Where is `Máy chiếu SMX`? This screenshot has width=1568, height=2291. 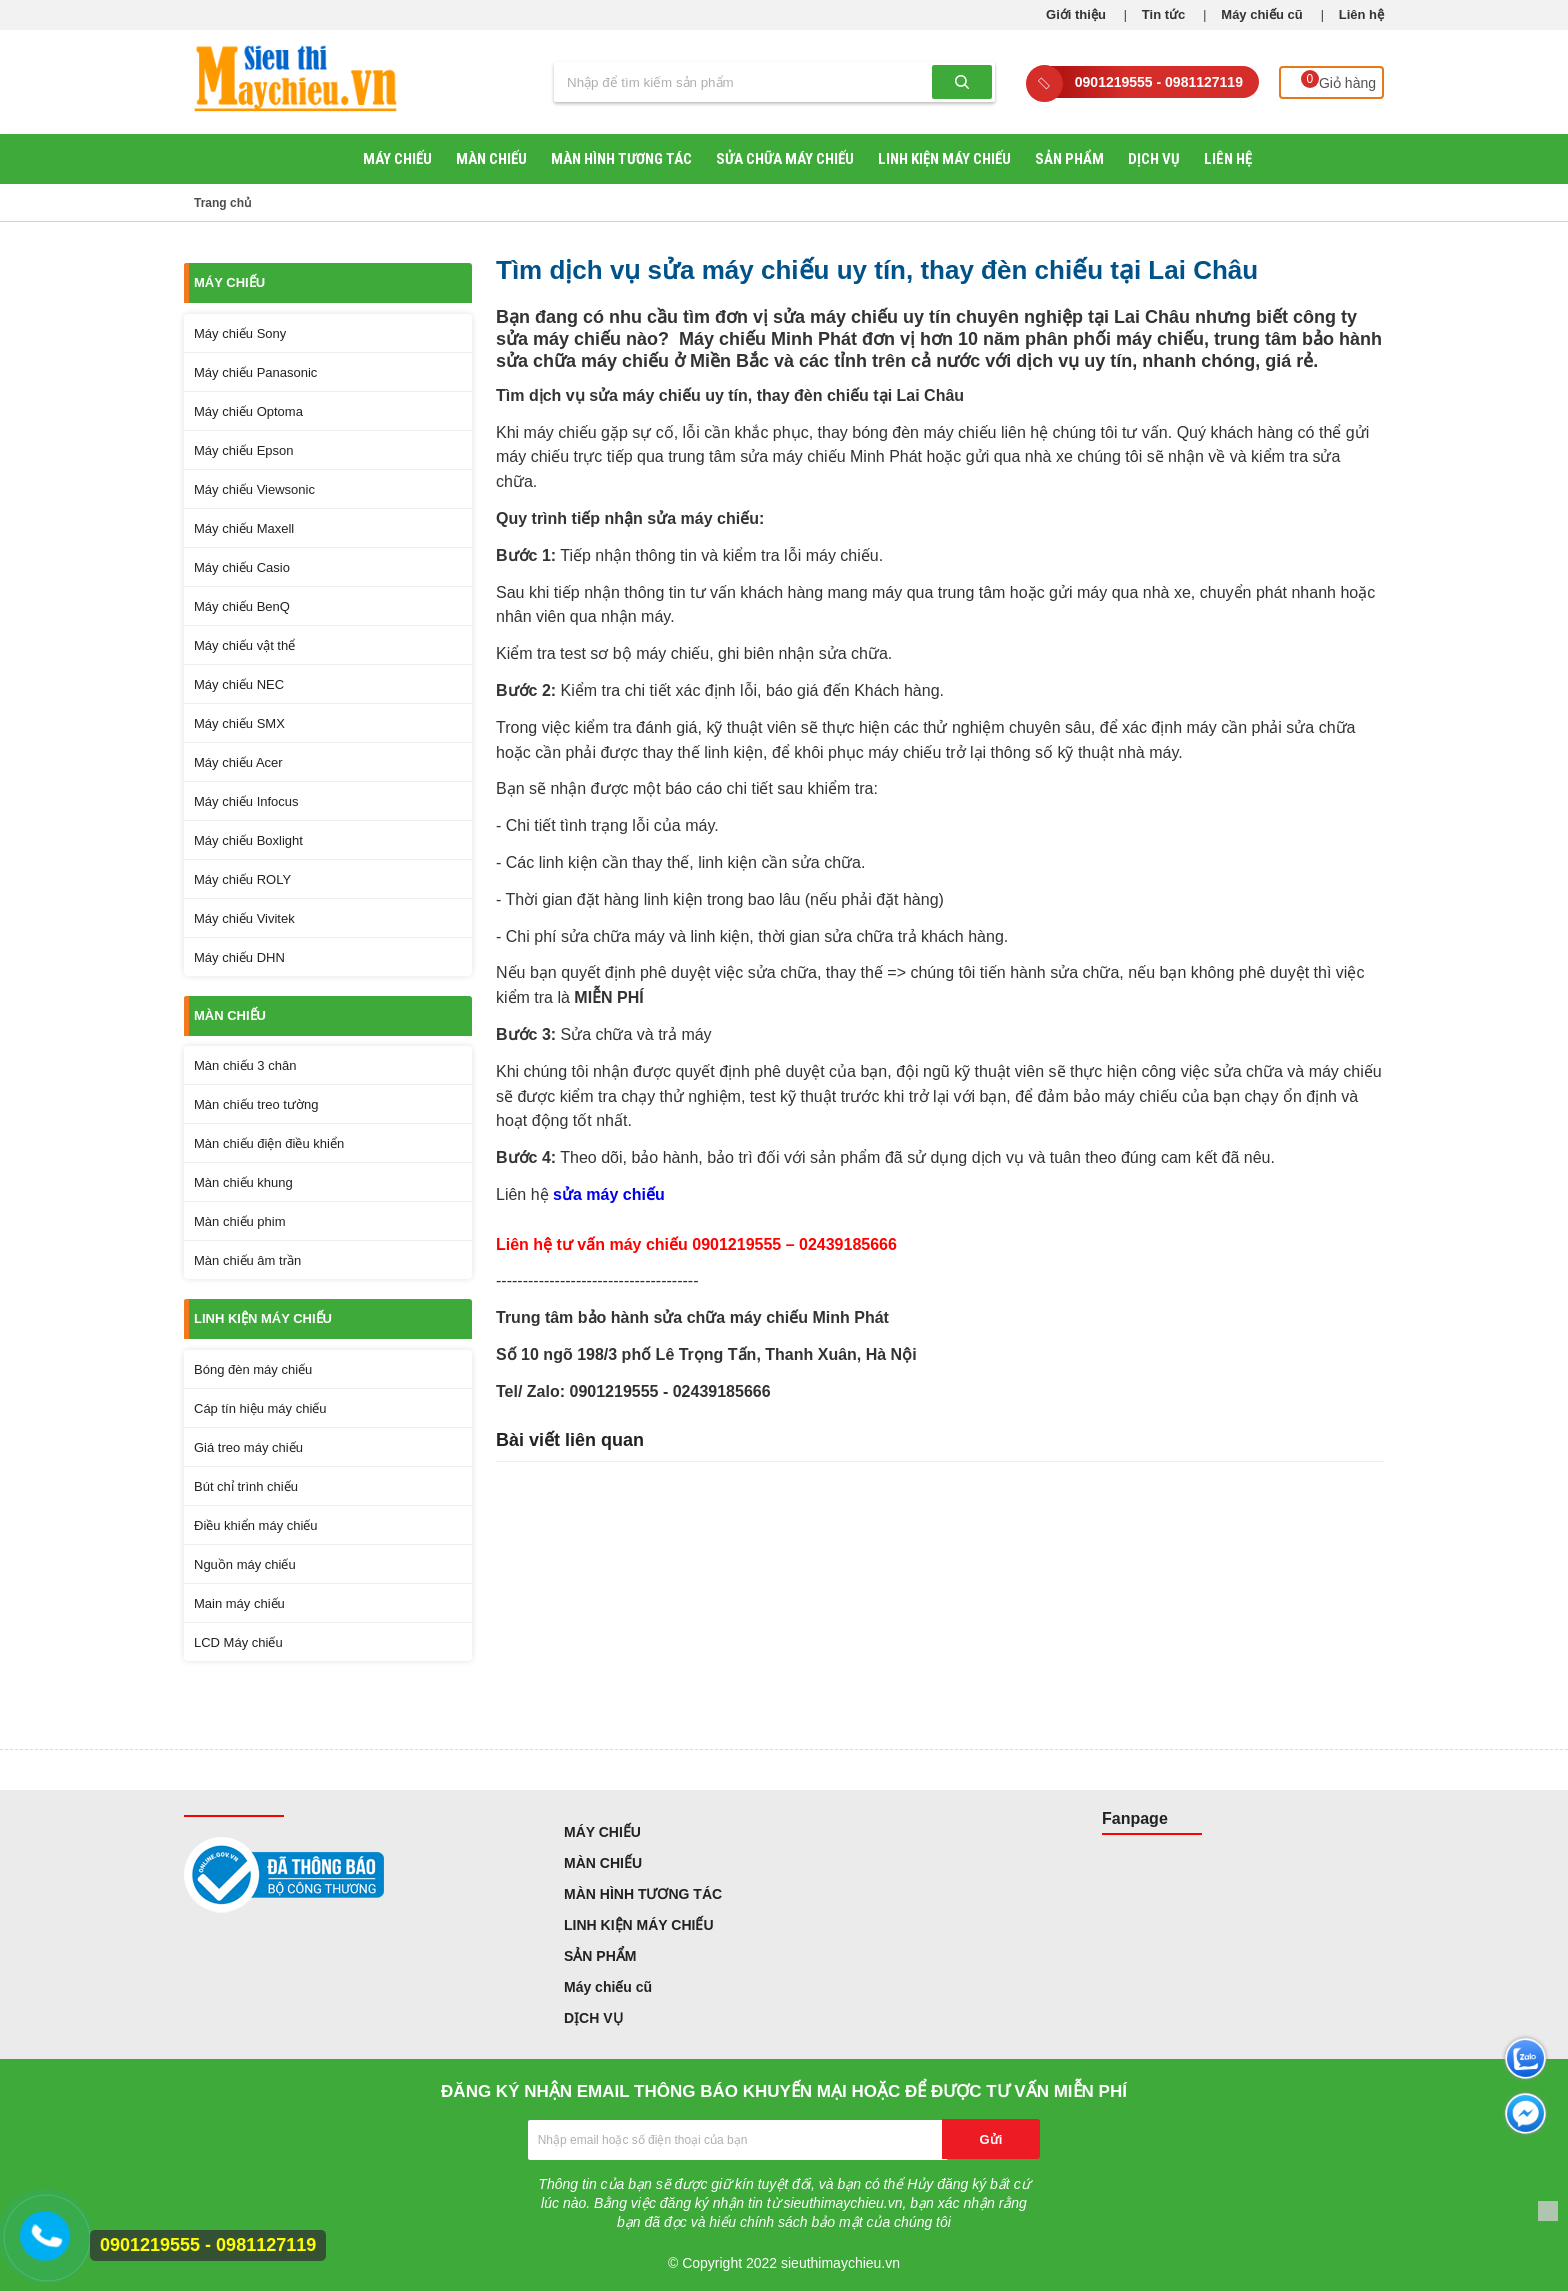 Máy chiếu SMX is located at coordinates (239, 723).